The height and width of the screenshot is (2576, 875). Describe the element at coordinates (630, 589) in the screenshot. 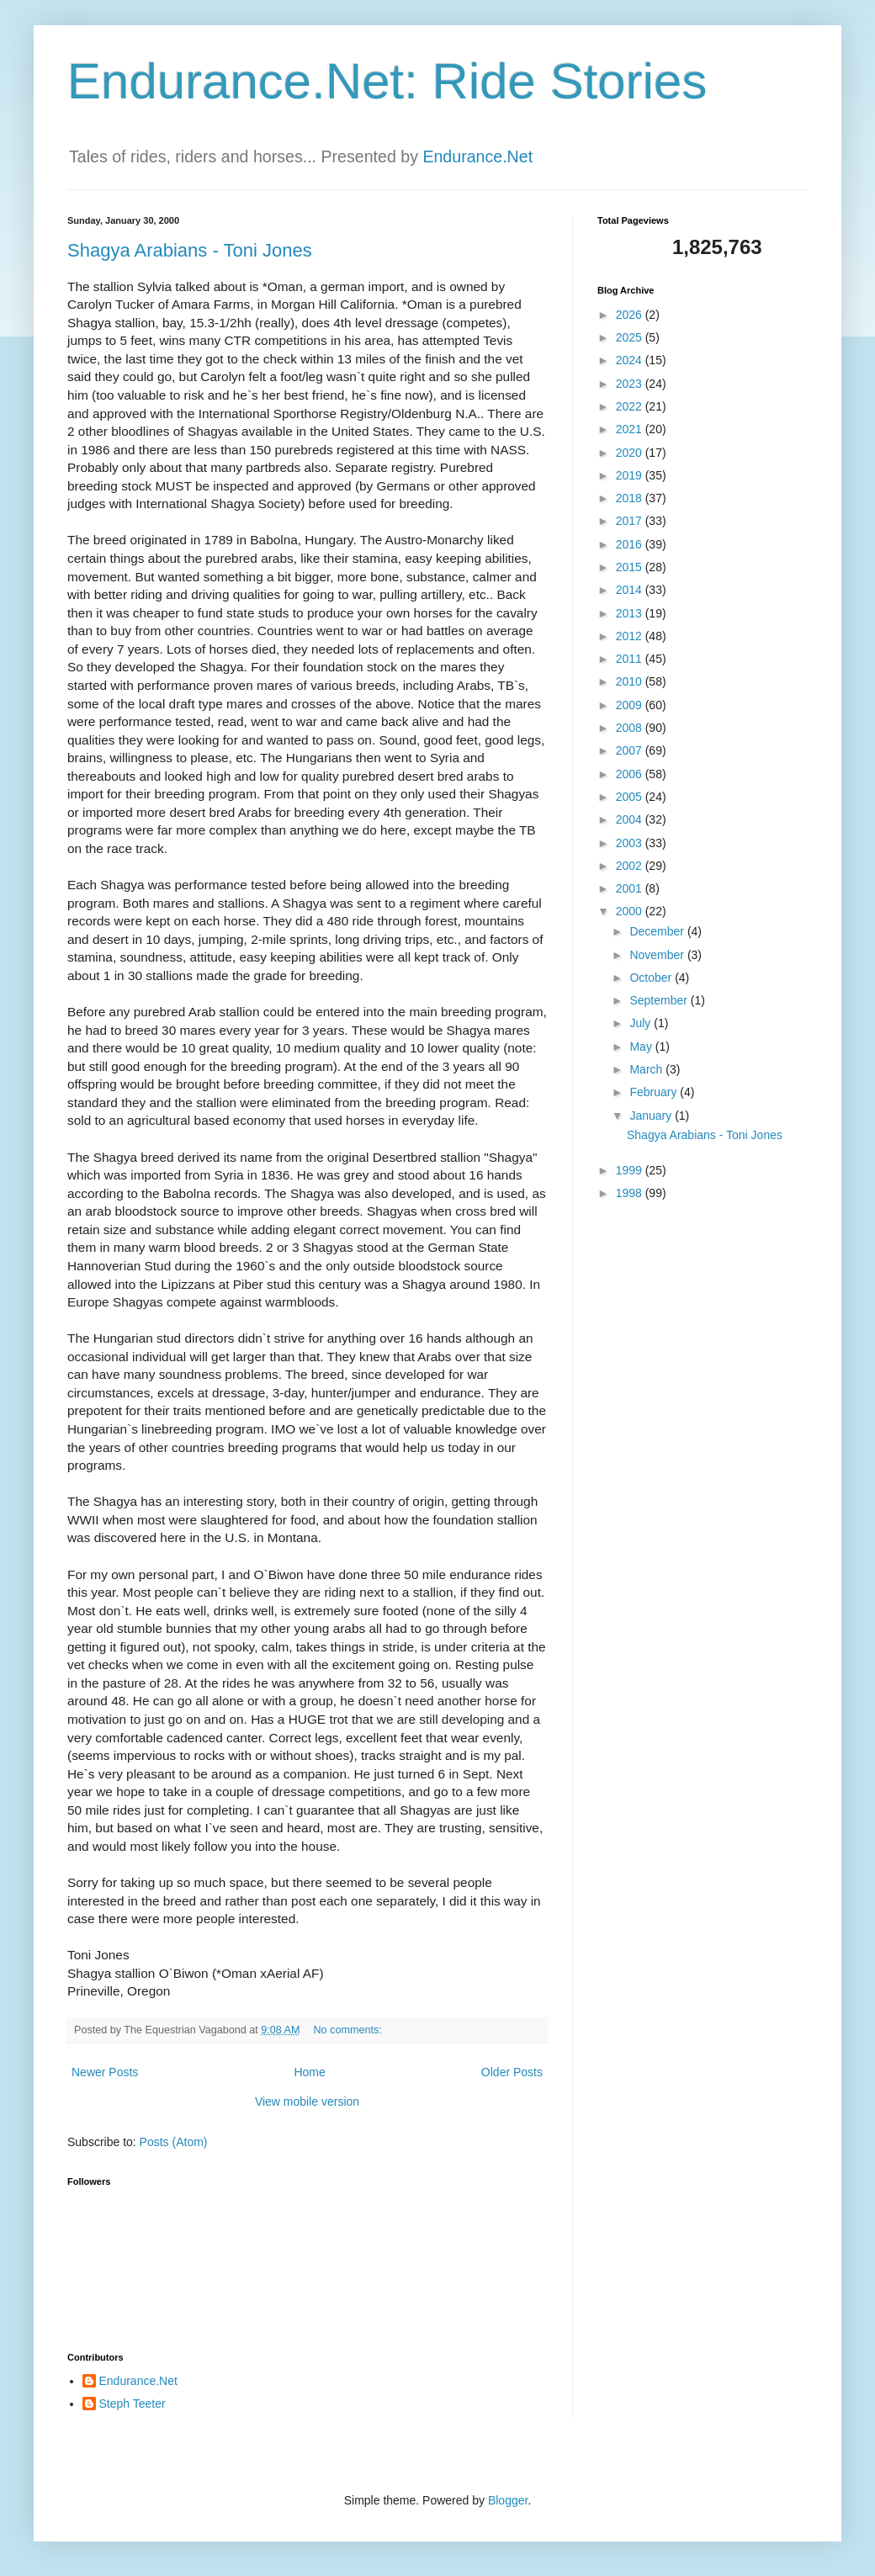

I see `2014` at that location.